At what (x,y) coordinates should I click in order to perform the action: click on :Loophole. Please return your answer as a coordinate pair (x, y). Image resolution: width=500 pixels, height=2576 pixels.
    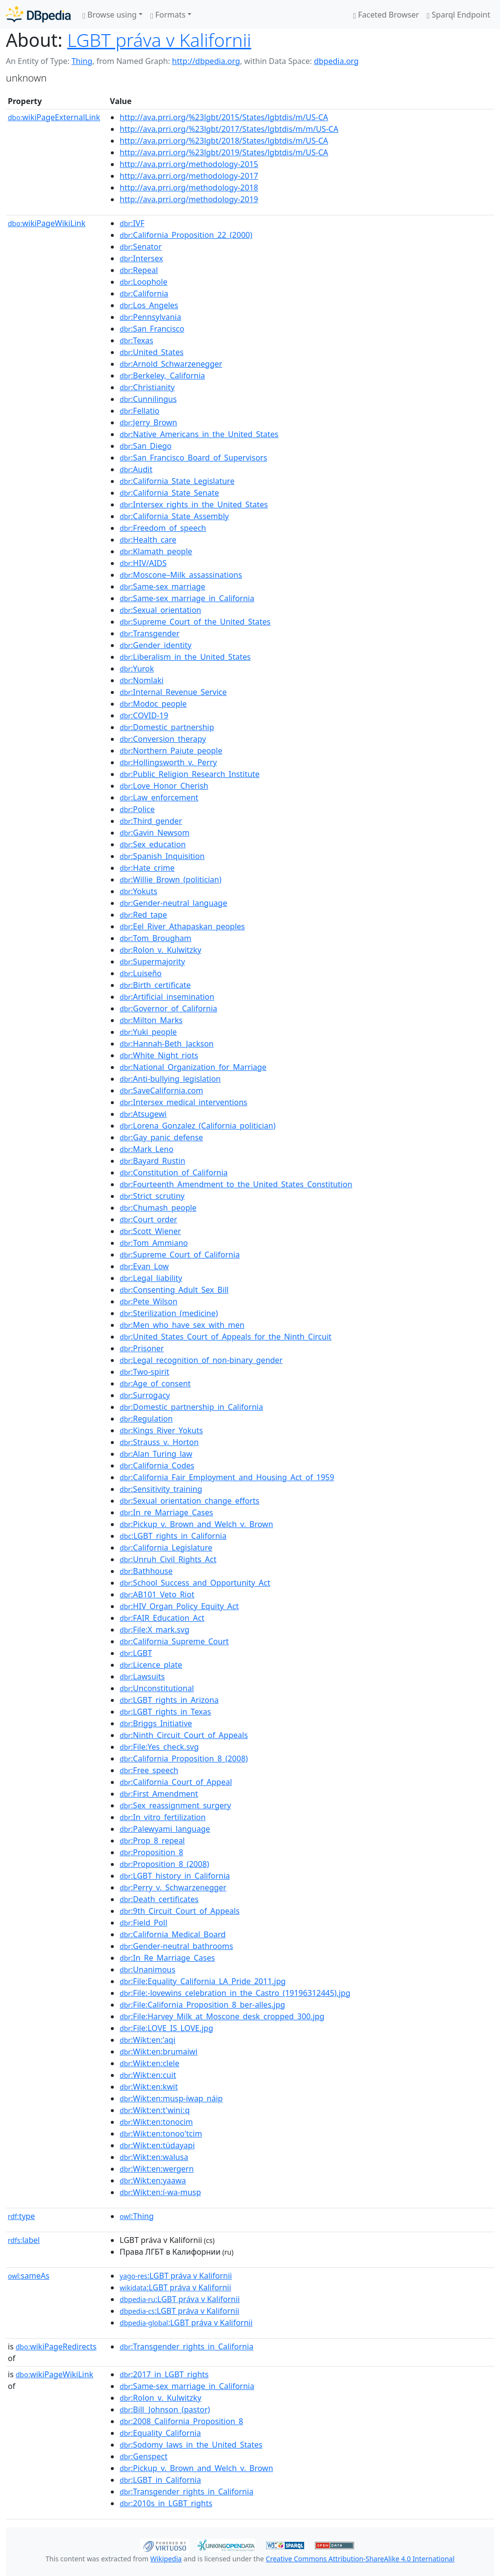
    Looking at the image, I should click on (143, 281).